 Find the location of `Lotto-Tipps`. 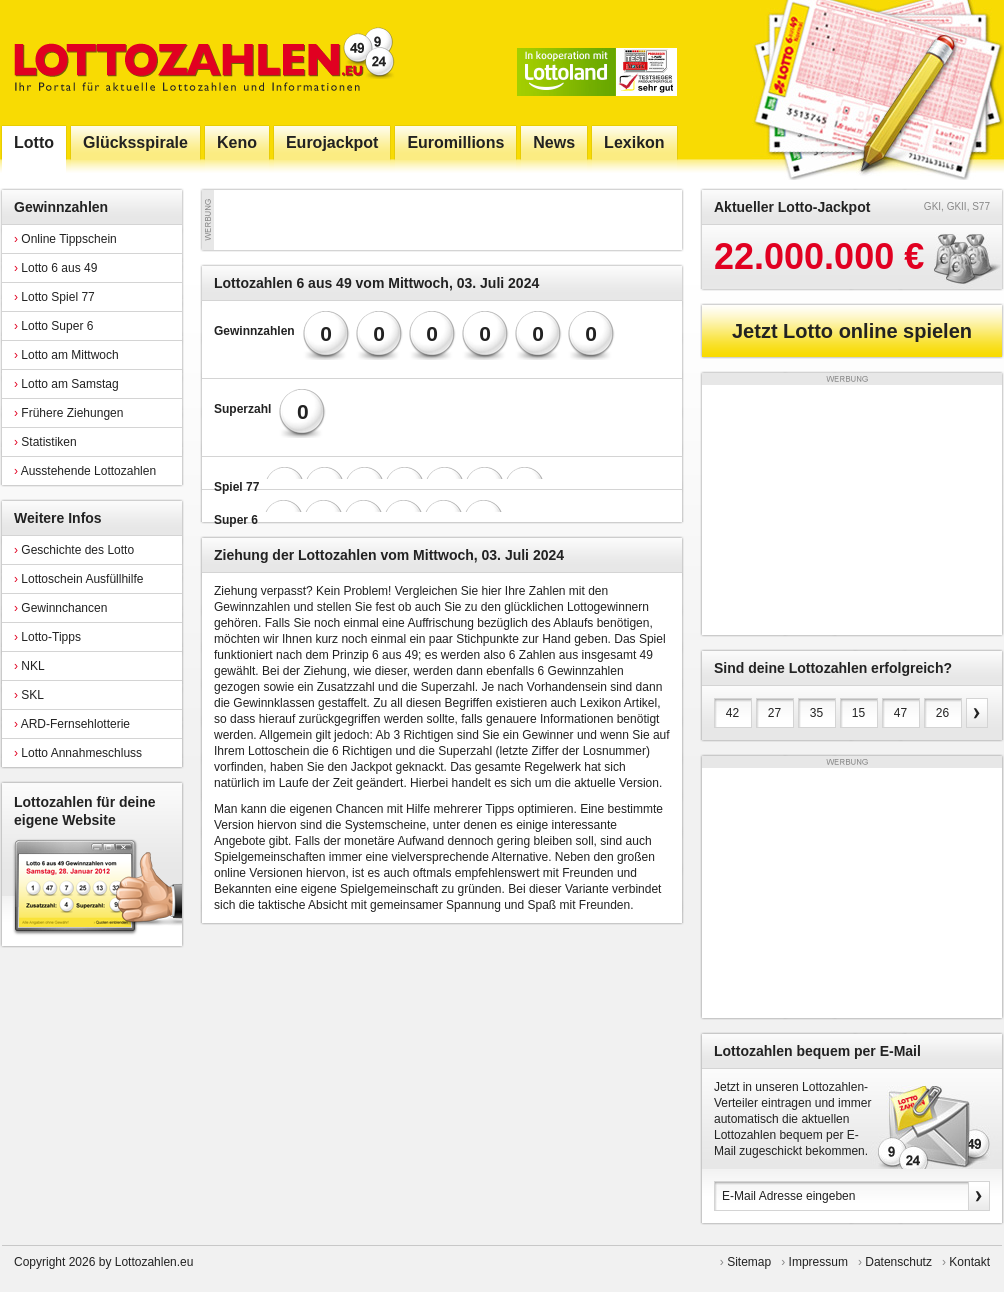

Lotto-Tipps is located at coordinates (47, 637).